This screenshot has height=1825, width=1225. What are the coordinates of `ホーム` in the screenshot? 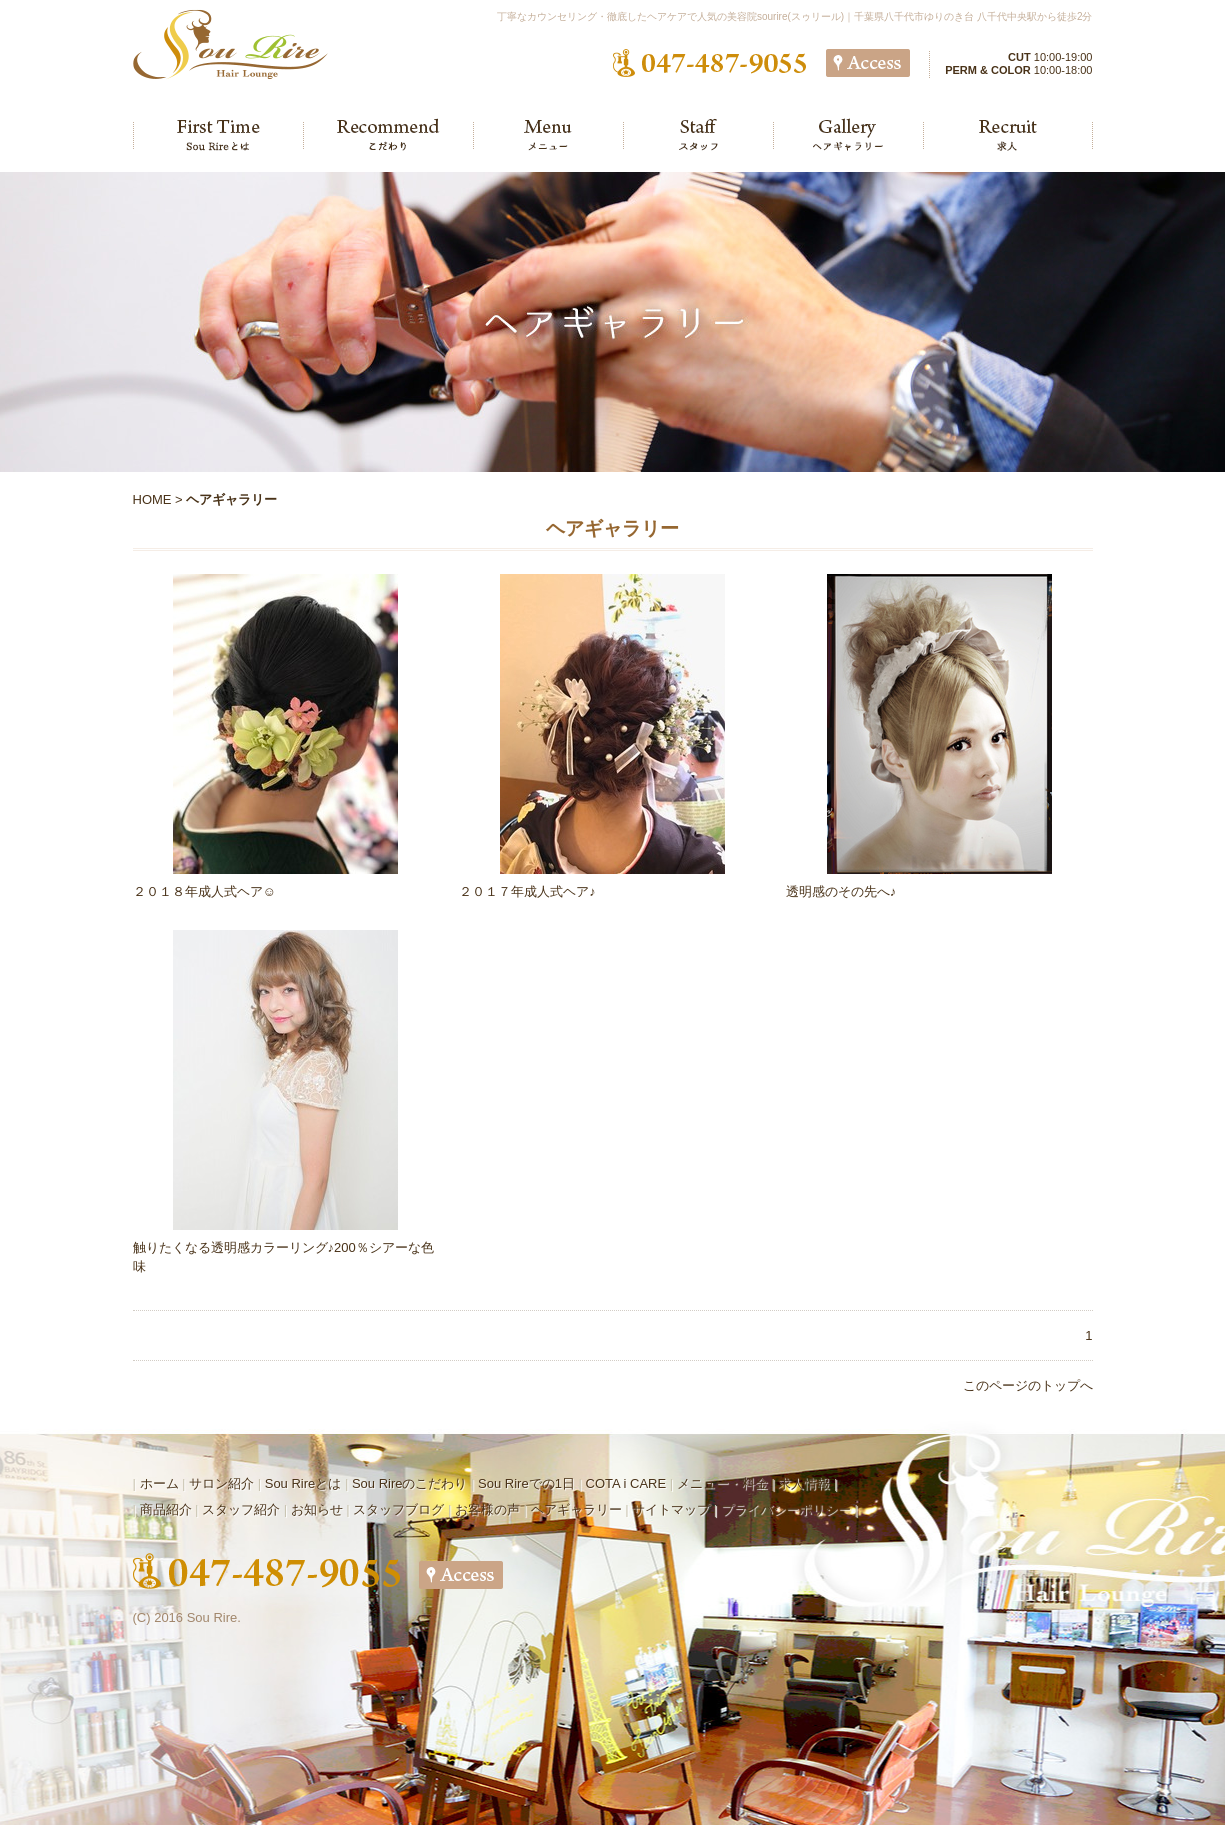 It's located at (159, 1483).